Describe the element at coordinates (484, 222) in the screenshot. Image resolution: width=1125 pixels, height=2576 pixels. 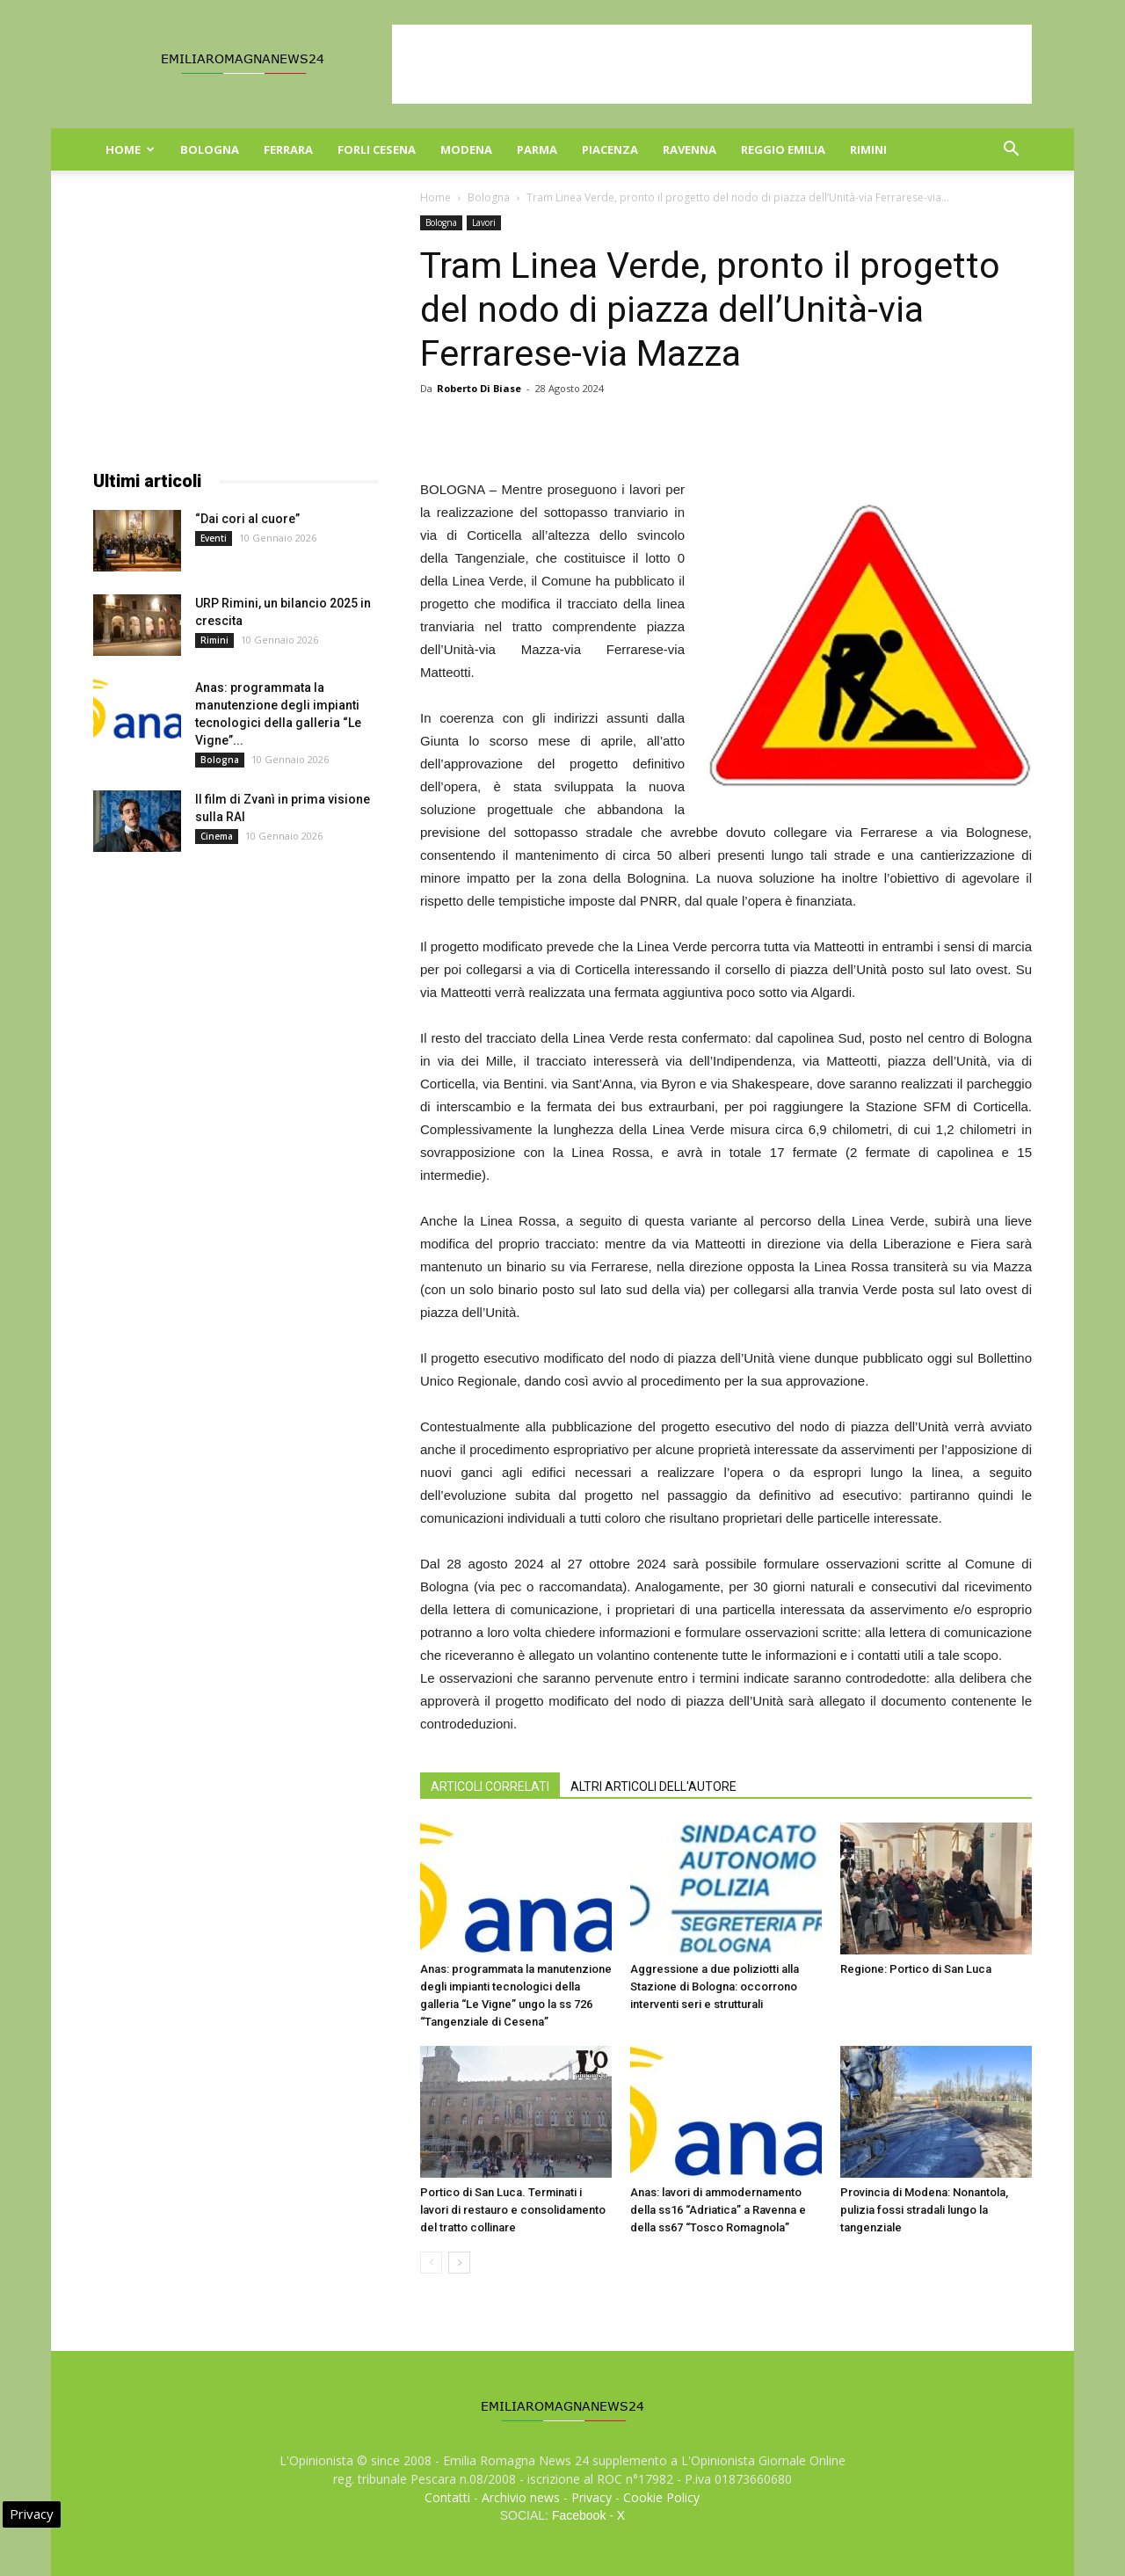
I see `Lavori` at that location.